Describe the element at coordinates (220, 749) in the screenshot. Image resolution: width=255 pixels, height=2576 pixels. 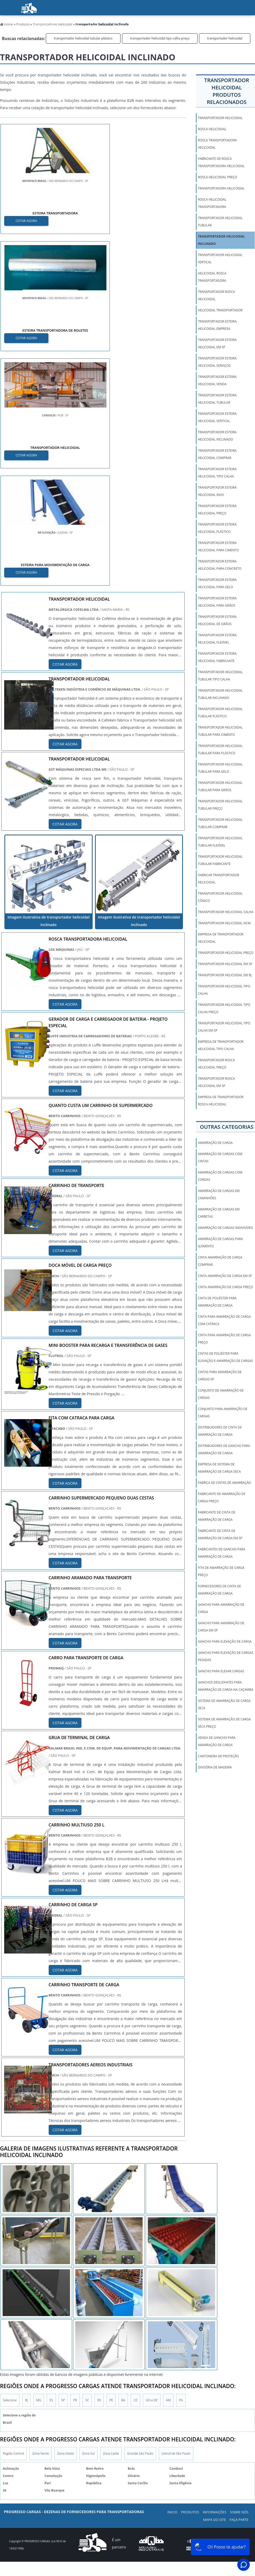
I see `transportador helicoidal tubular para plástico` at that location.